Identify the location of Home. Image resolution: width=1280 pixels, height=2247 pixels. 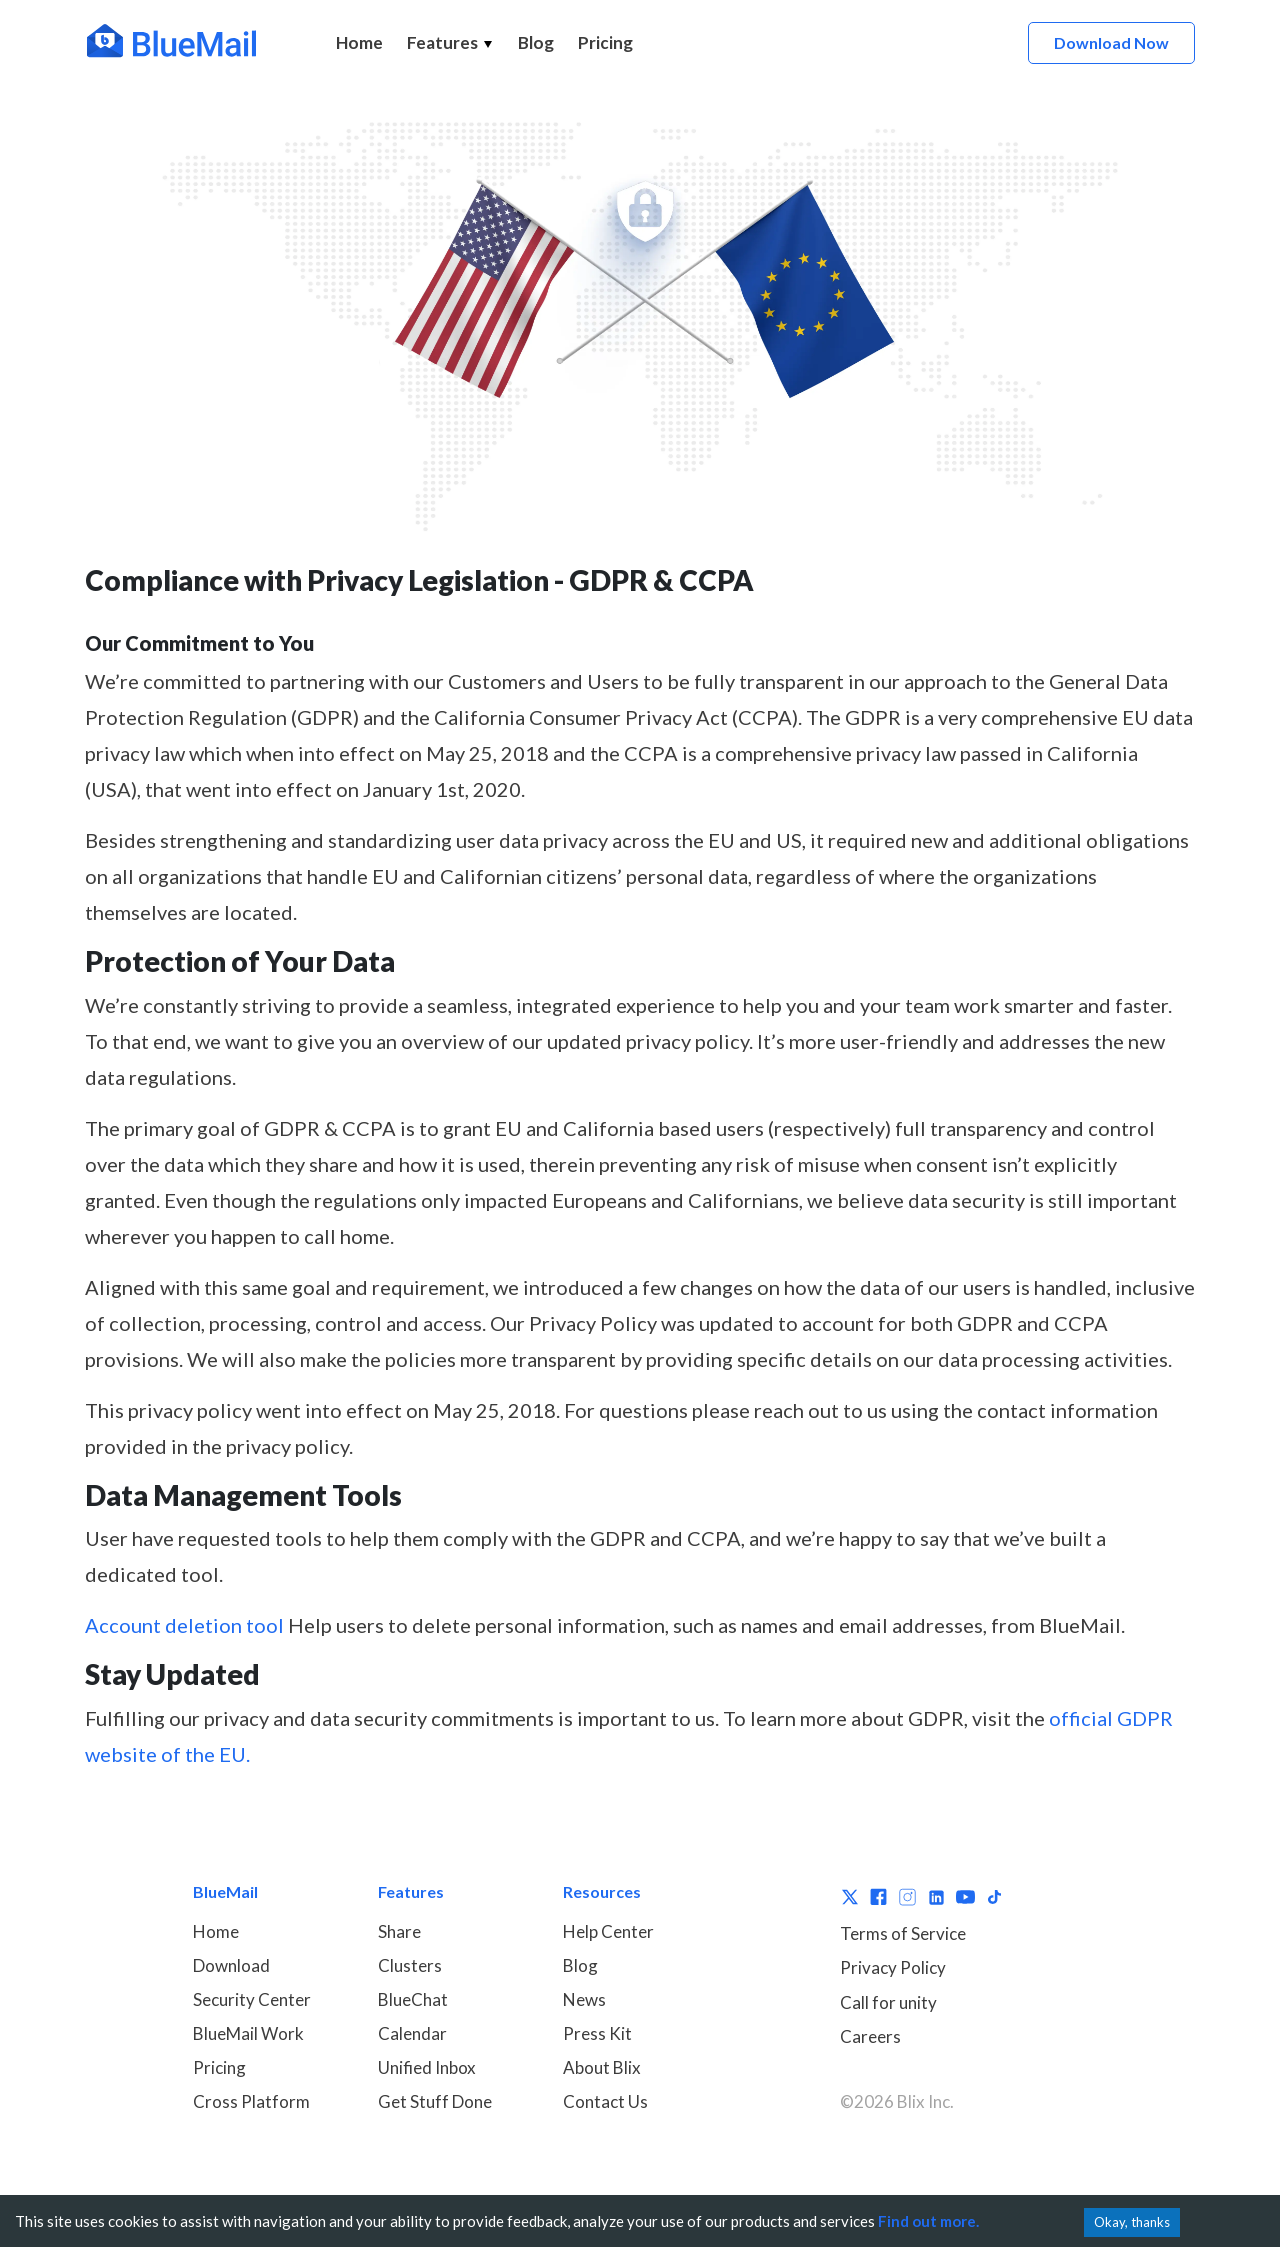
(359, 42).